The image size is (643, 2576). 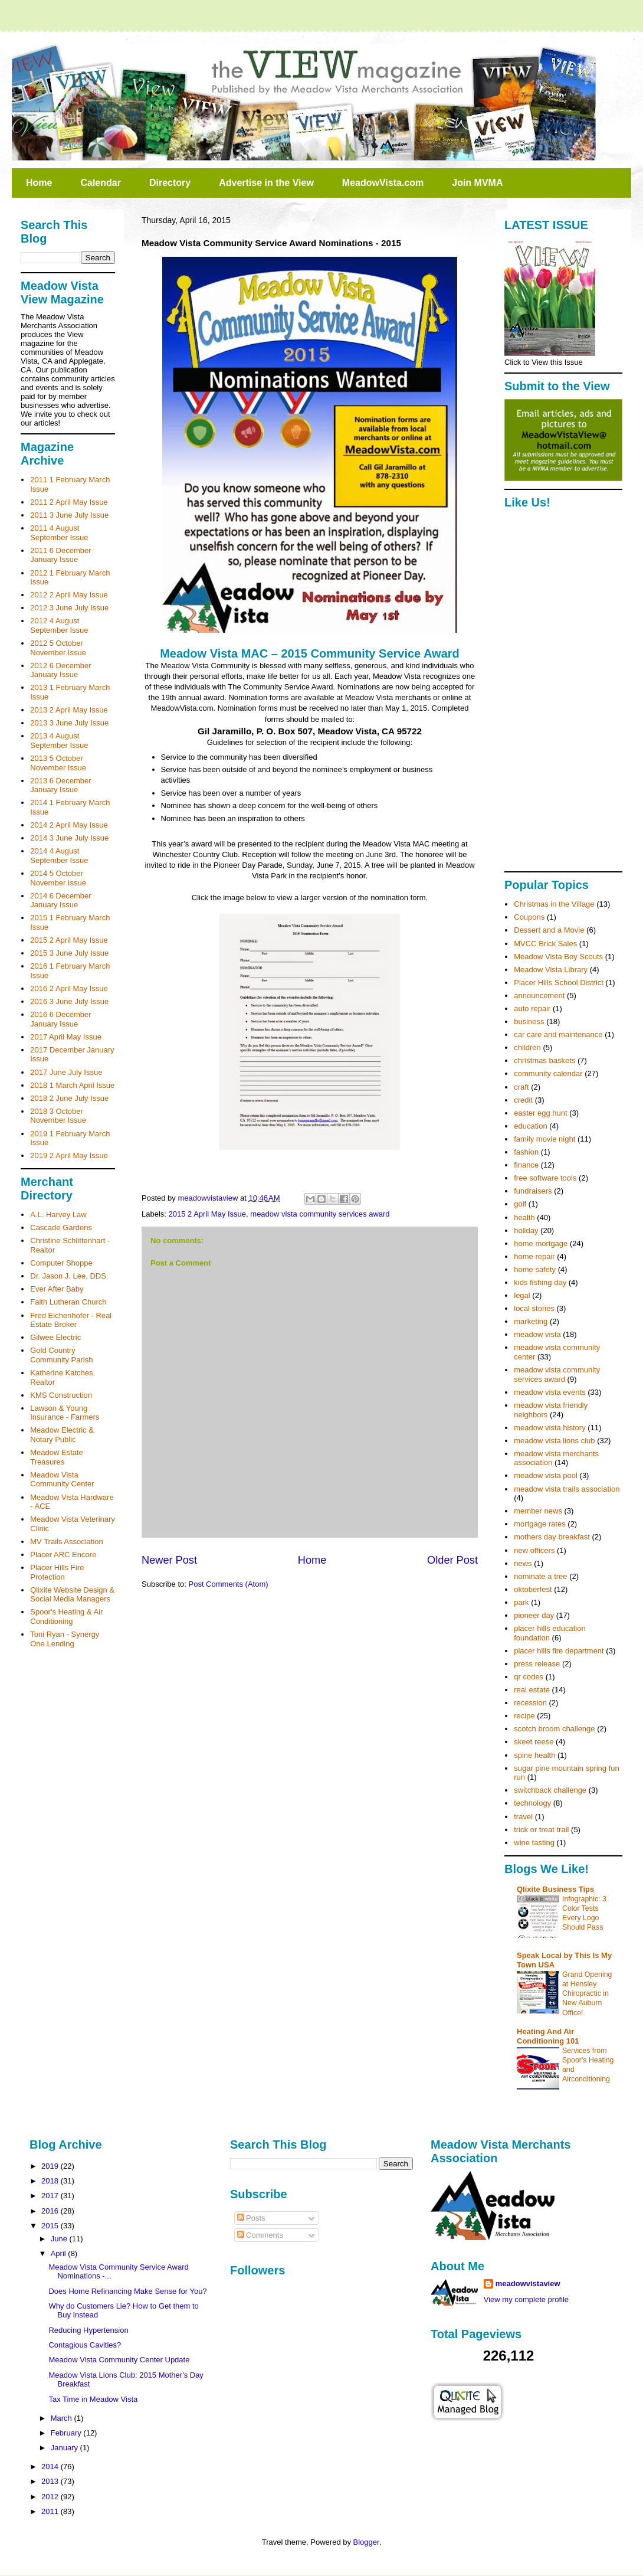 What do you see at coordinates (524, 1217) in the screenshot?
I see `health` at bounding box center [524, 1217].